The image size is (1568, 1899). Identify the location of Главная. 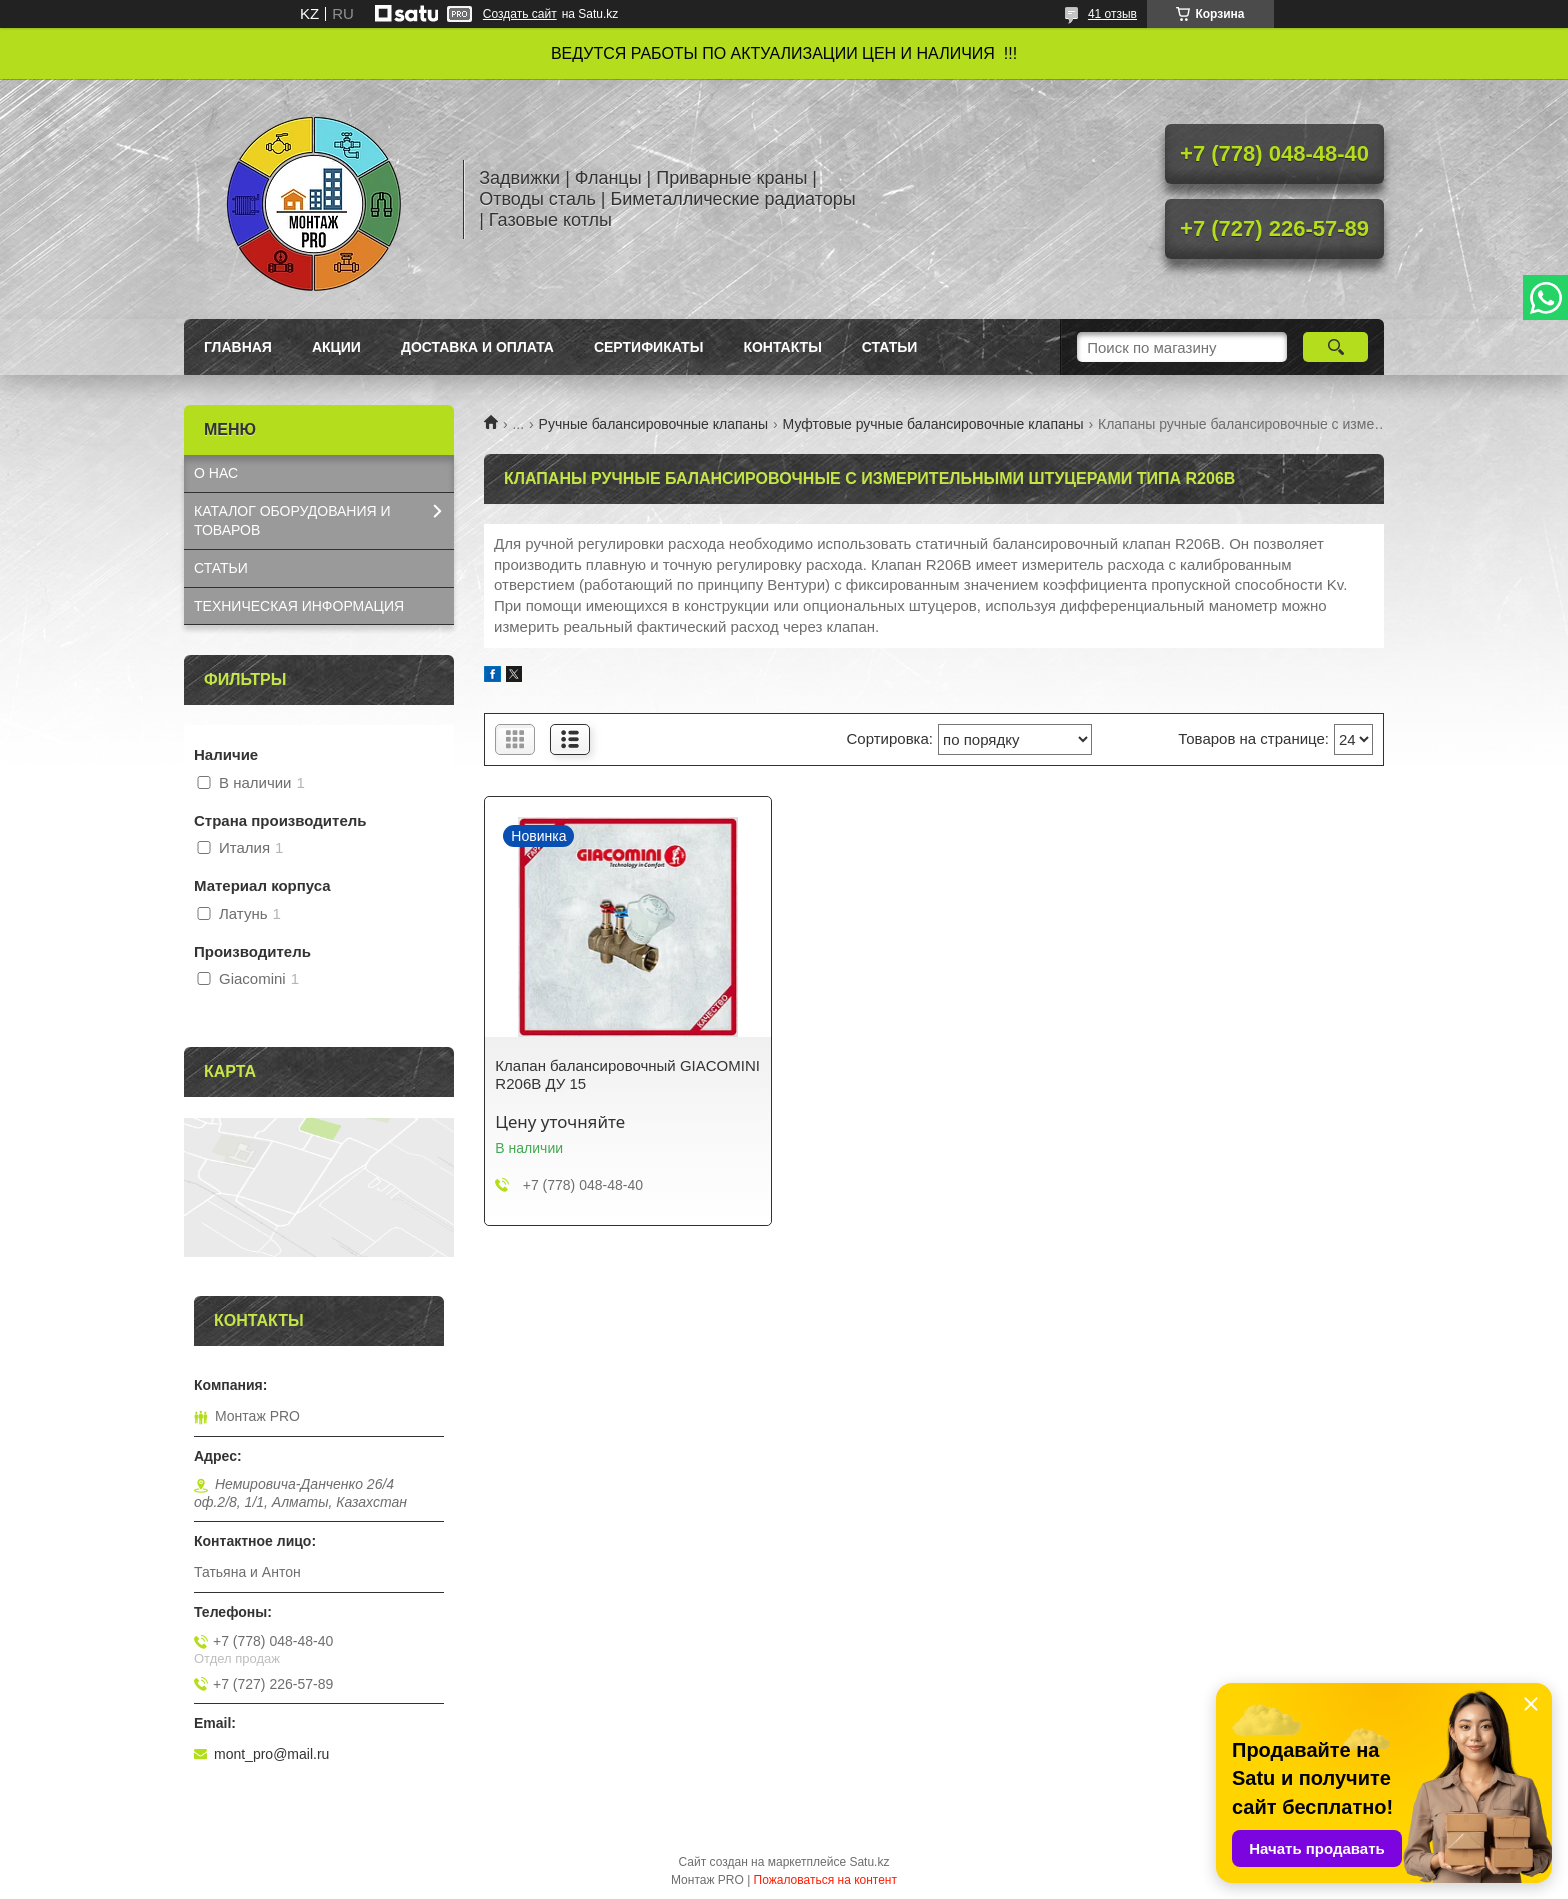
(238, 347).